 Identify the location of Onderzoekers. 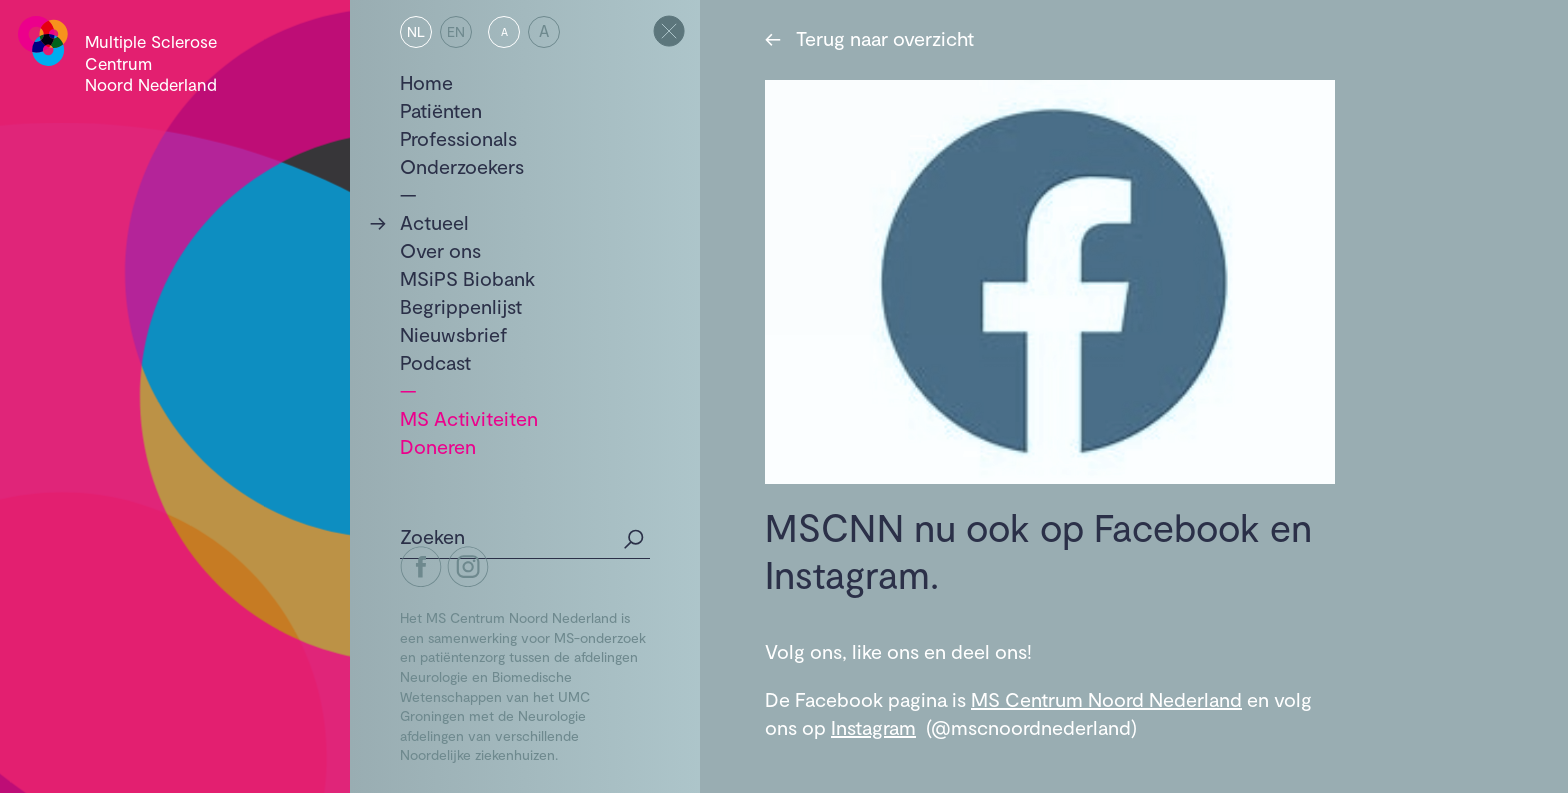
(462, 166).